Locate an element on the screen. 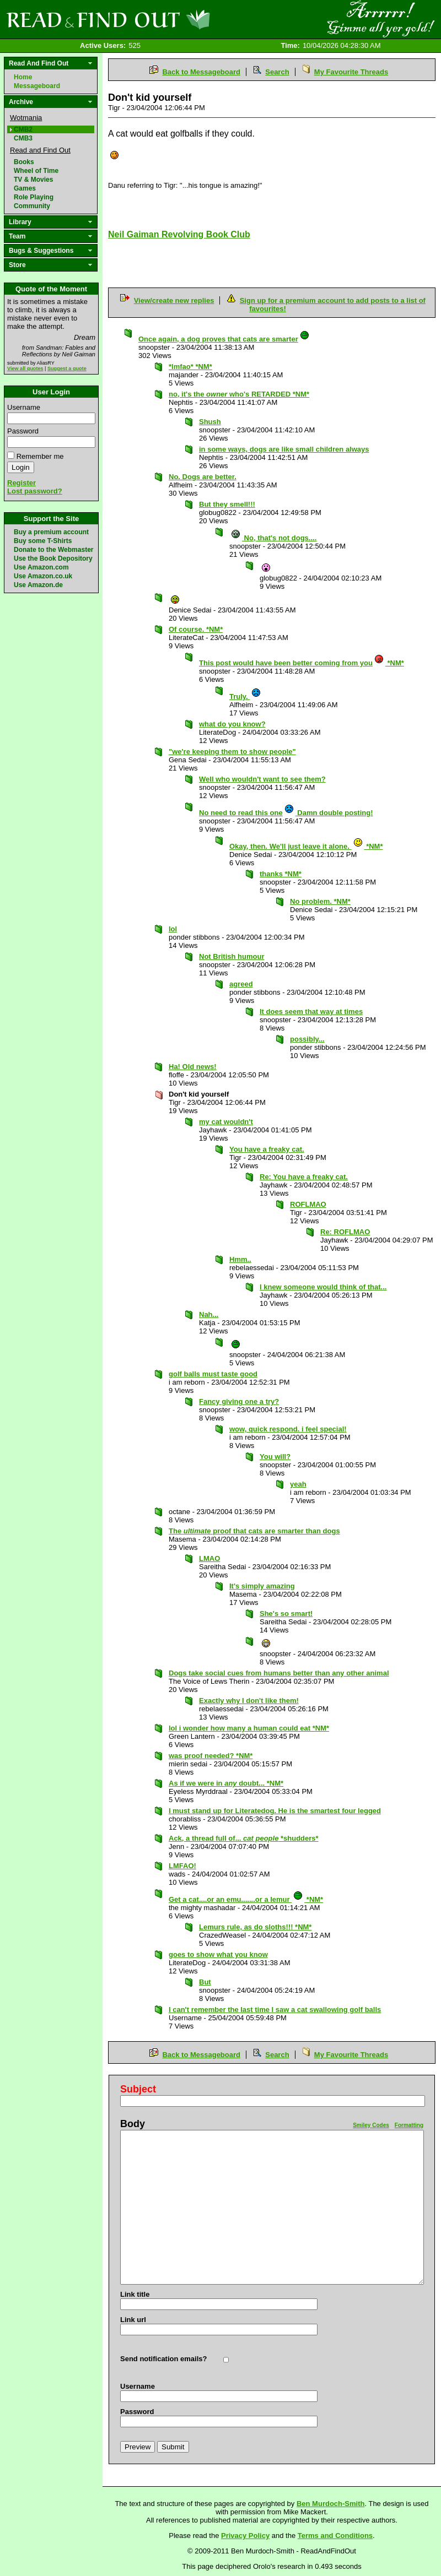 The width and height of the screenshot is (441, 2576). Ben Murdoch-Smith is located at coordinates (331, 2503).